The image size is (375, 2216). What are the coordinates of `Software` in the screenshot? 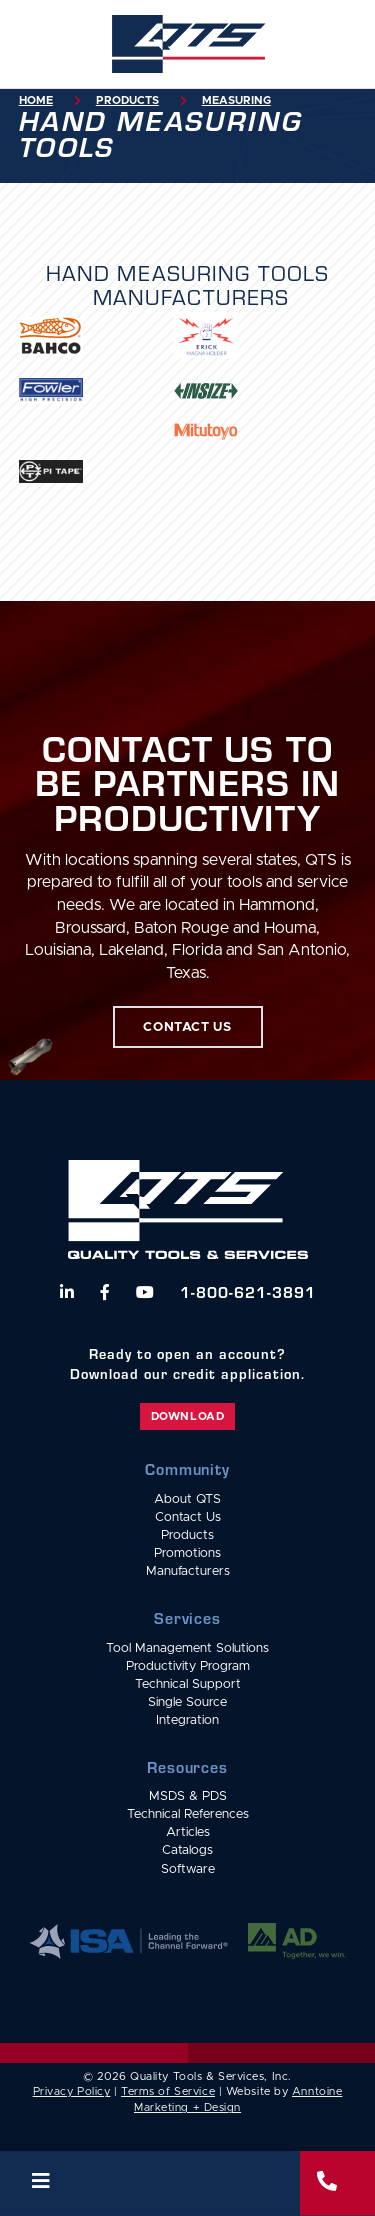 It's located at (188, 1869).